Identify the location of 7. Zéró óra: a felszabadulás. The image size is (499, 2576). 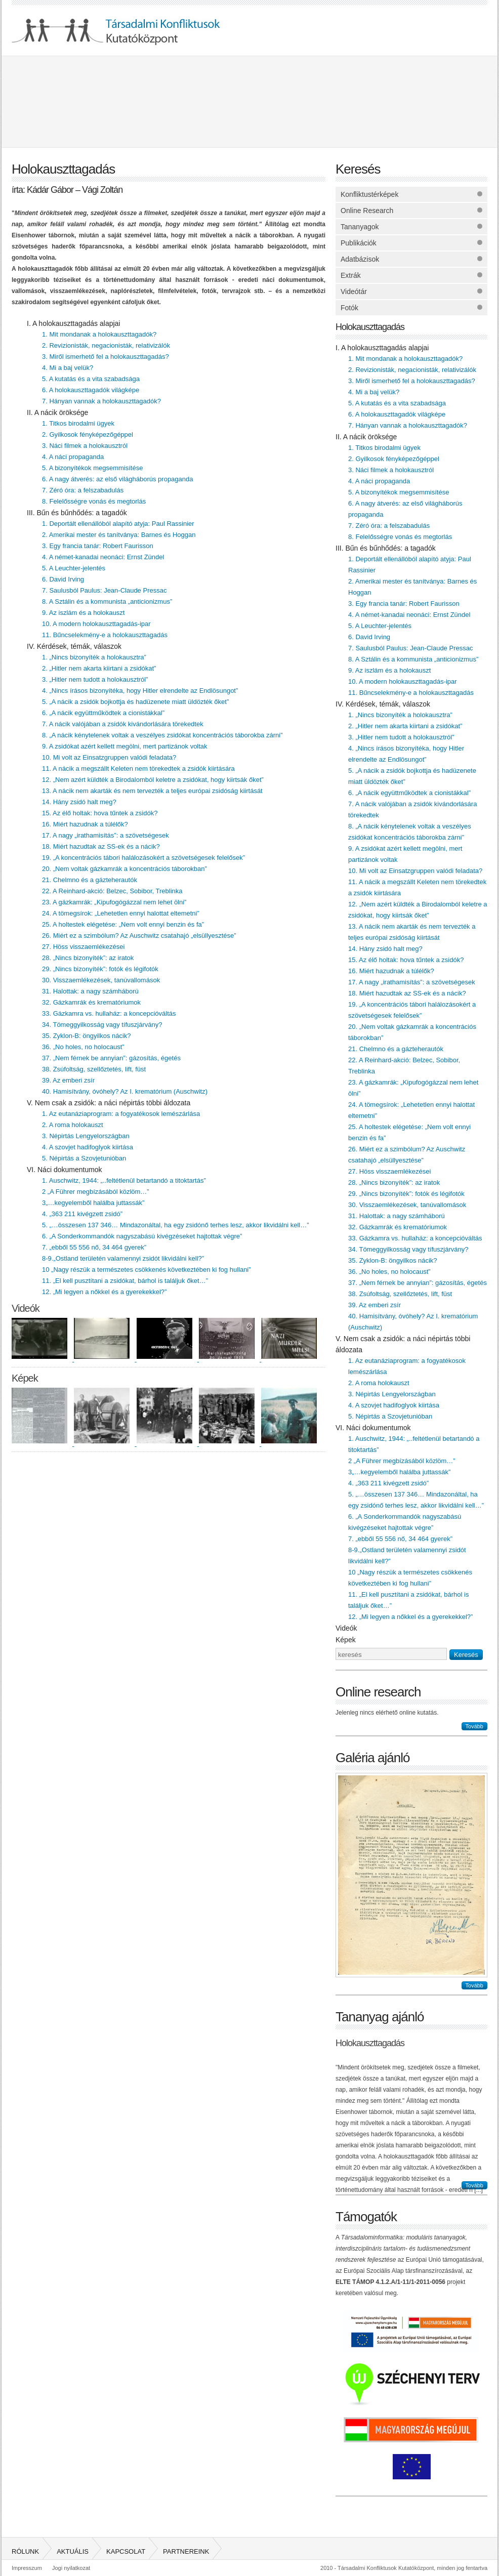
(82, 490).